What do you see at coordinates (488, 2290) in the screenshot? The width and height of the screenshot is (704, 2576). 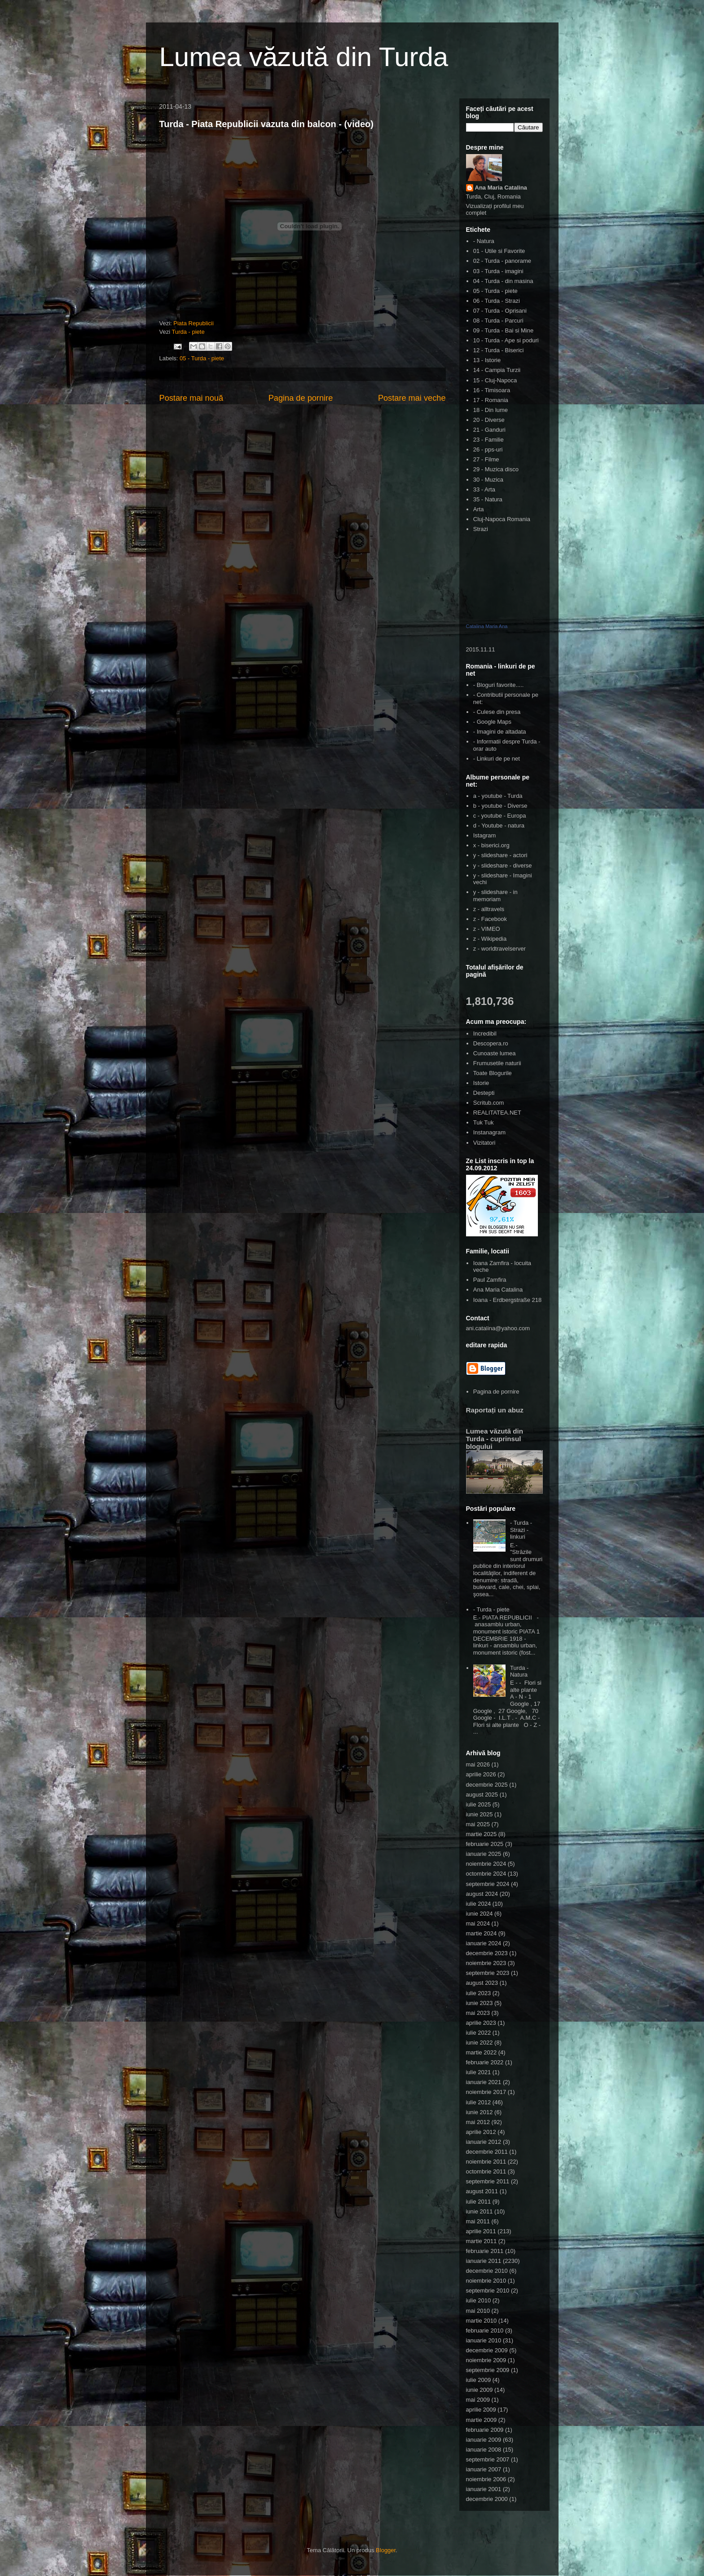 I see `septembrie 2010` at bounding box center [488, 2290].